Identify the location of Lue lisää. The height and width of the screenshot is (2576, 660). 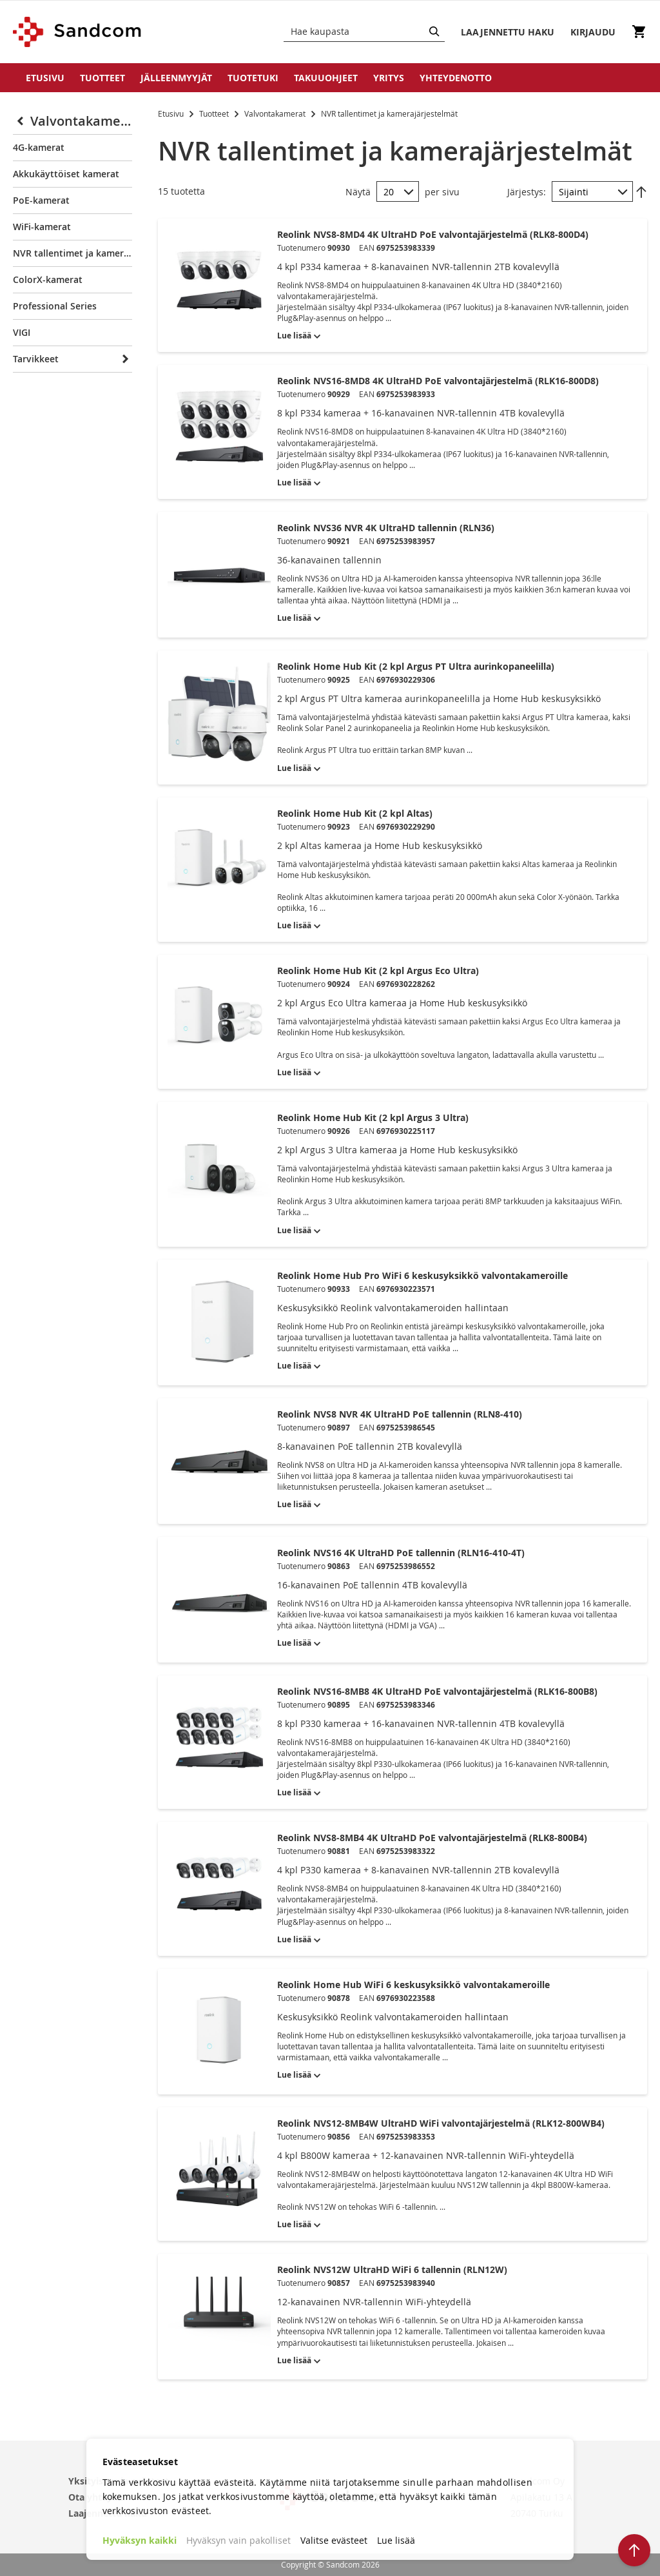
(396, 2540).